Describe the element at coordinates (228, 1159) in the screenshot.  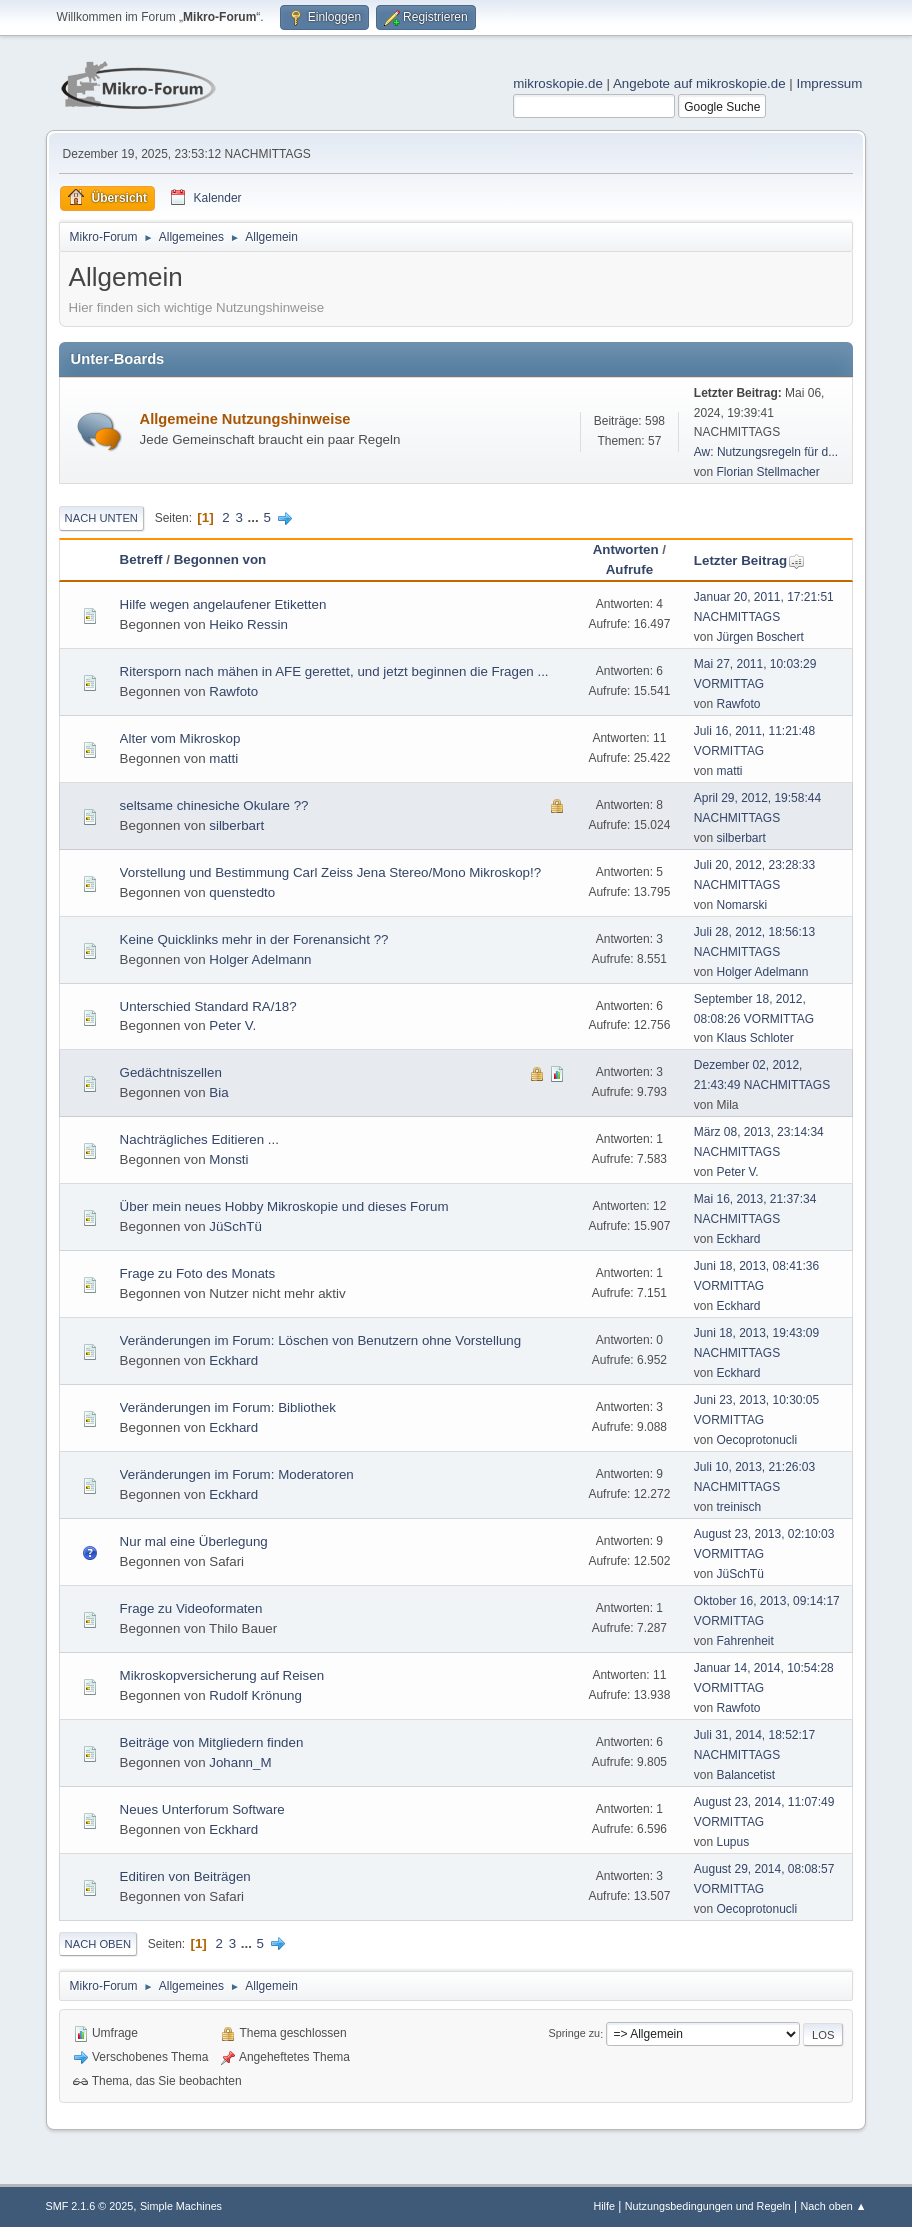
I see `Monsti` at that location.